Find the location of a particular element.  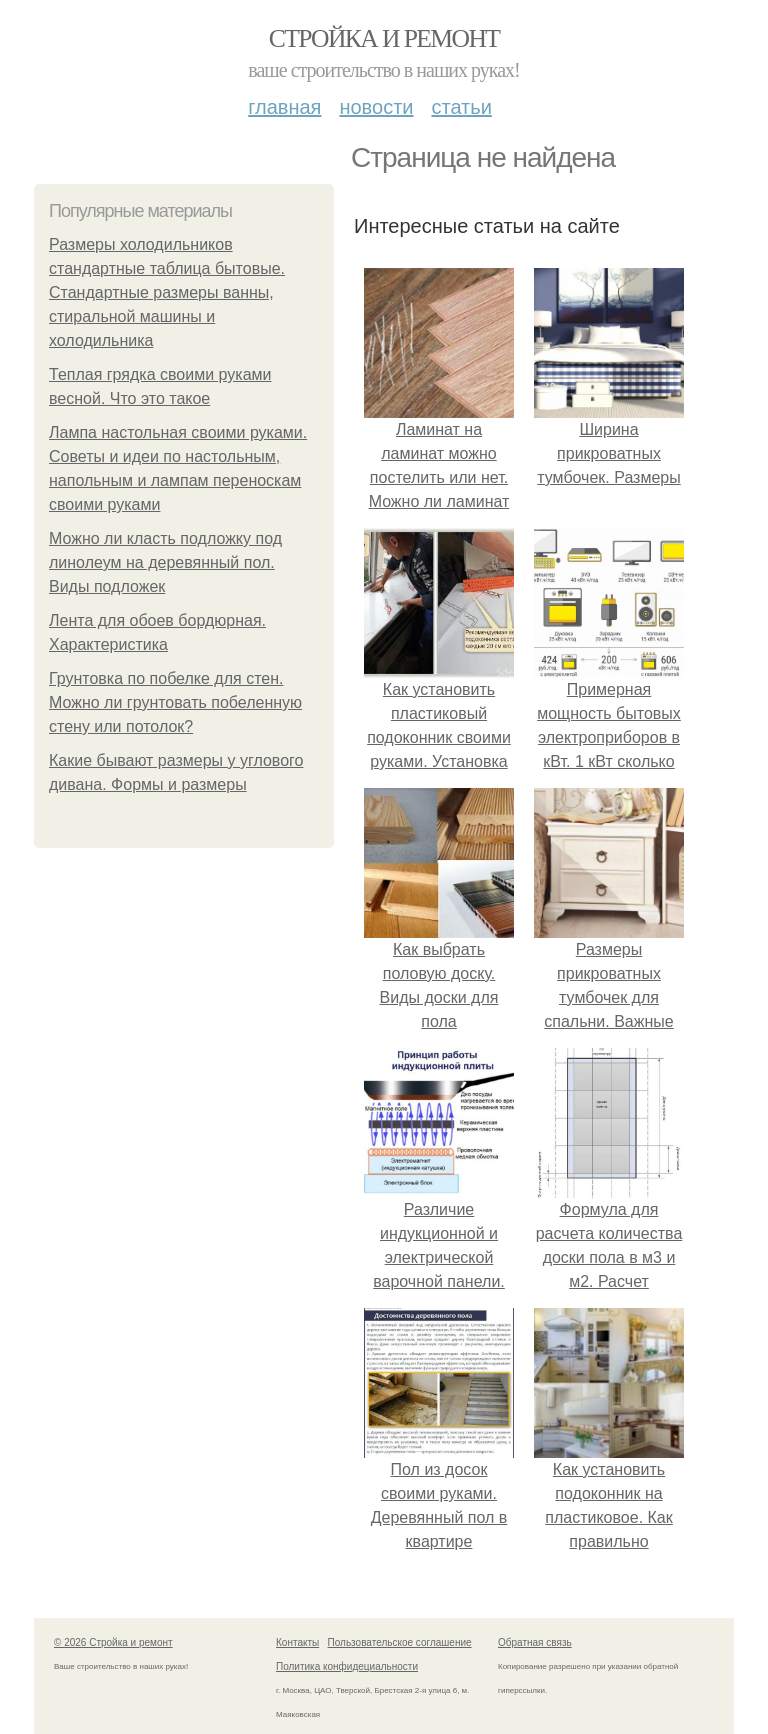

Размеры холодильников стандартные таблица бытовые. Стандартные размеры ванны, стиральной машины и холодильника is located at coordinates (167, 292).